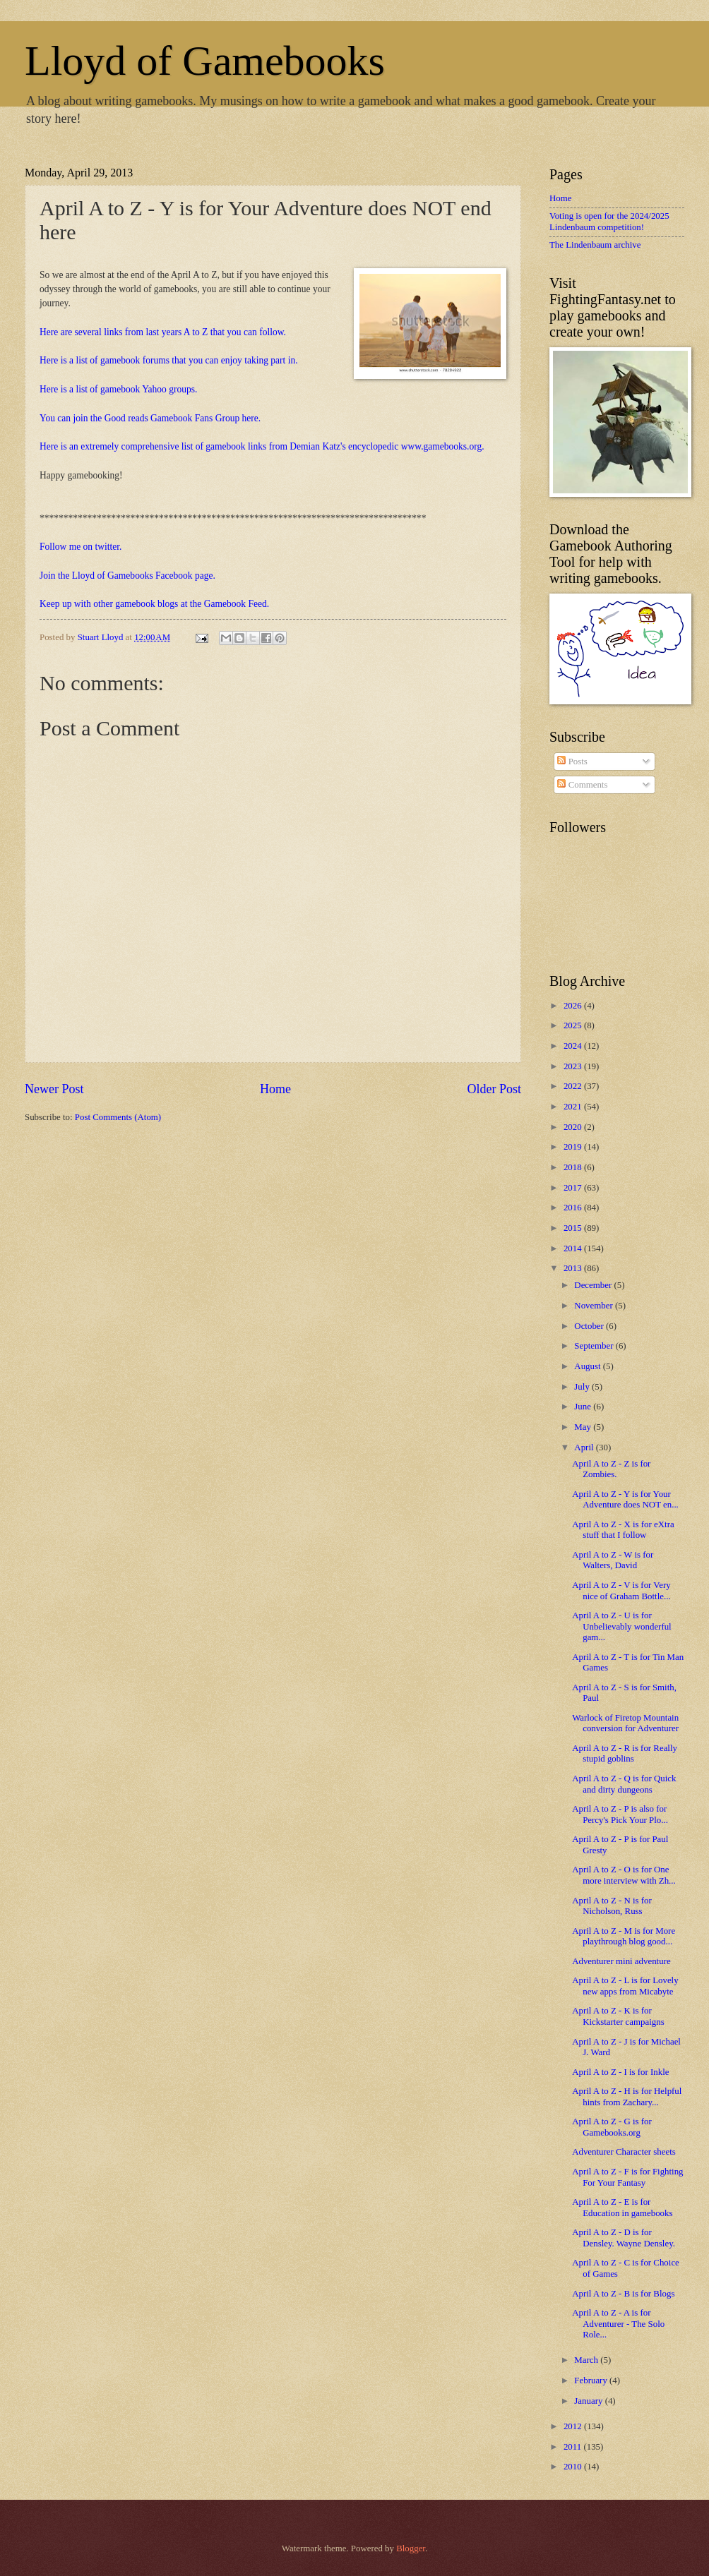 The width and height of the screenshot is (709, 2576). Describe the element at coordinates (623, 2237) in the screenshot. I see `April A to Z - D is for Densley. Wayne Densley.` at that location.